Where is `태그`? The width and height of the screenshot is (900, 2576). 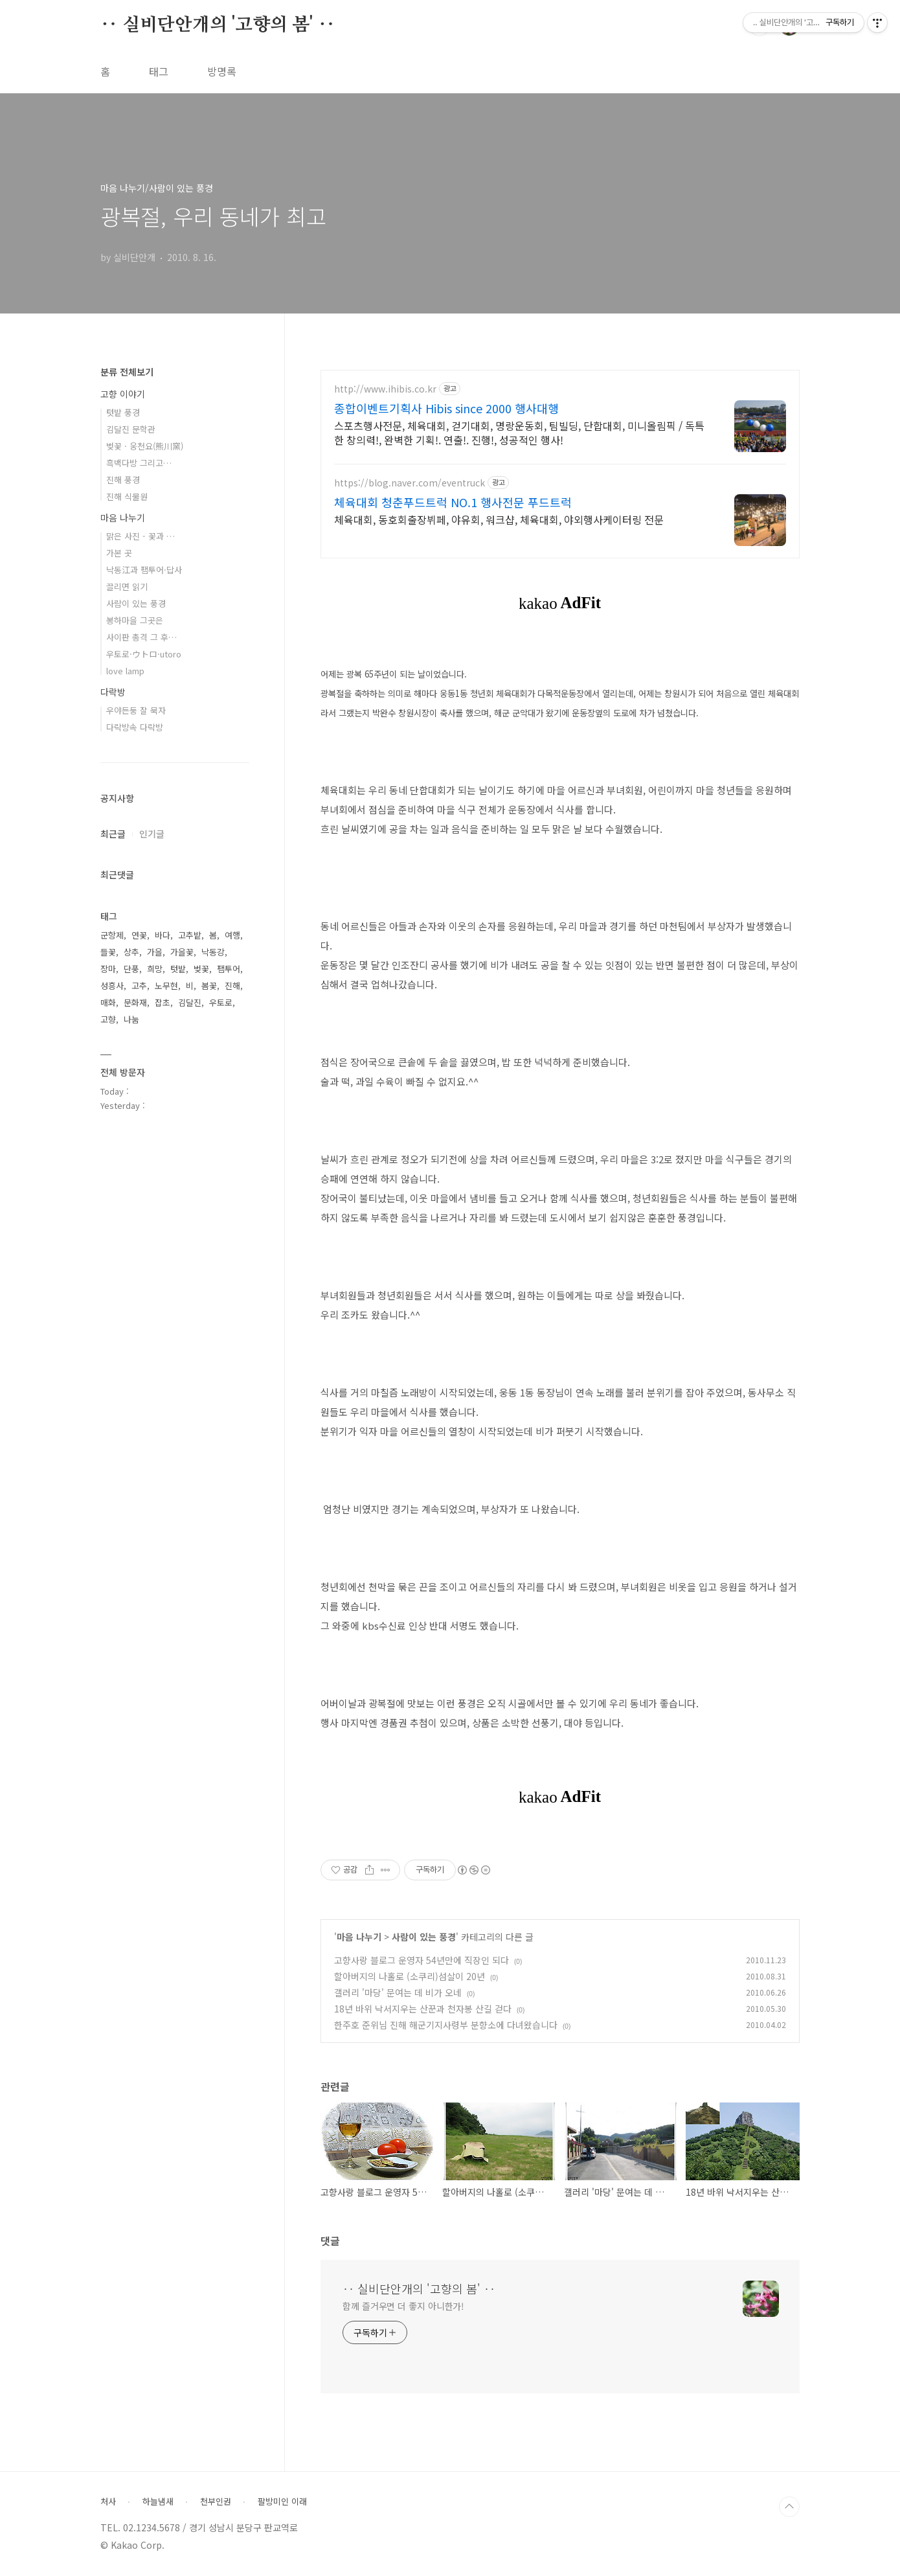 태그 is located at coordinates (158, 71).